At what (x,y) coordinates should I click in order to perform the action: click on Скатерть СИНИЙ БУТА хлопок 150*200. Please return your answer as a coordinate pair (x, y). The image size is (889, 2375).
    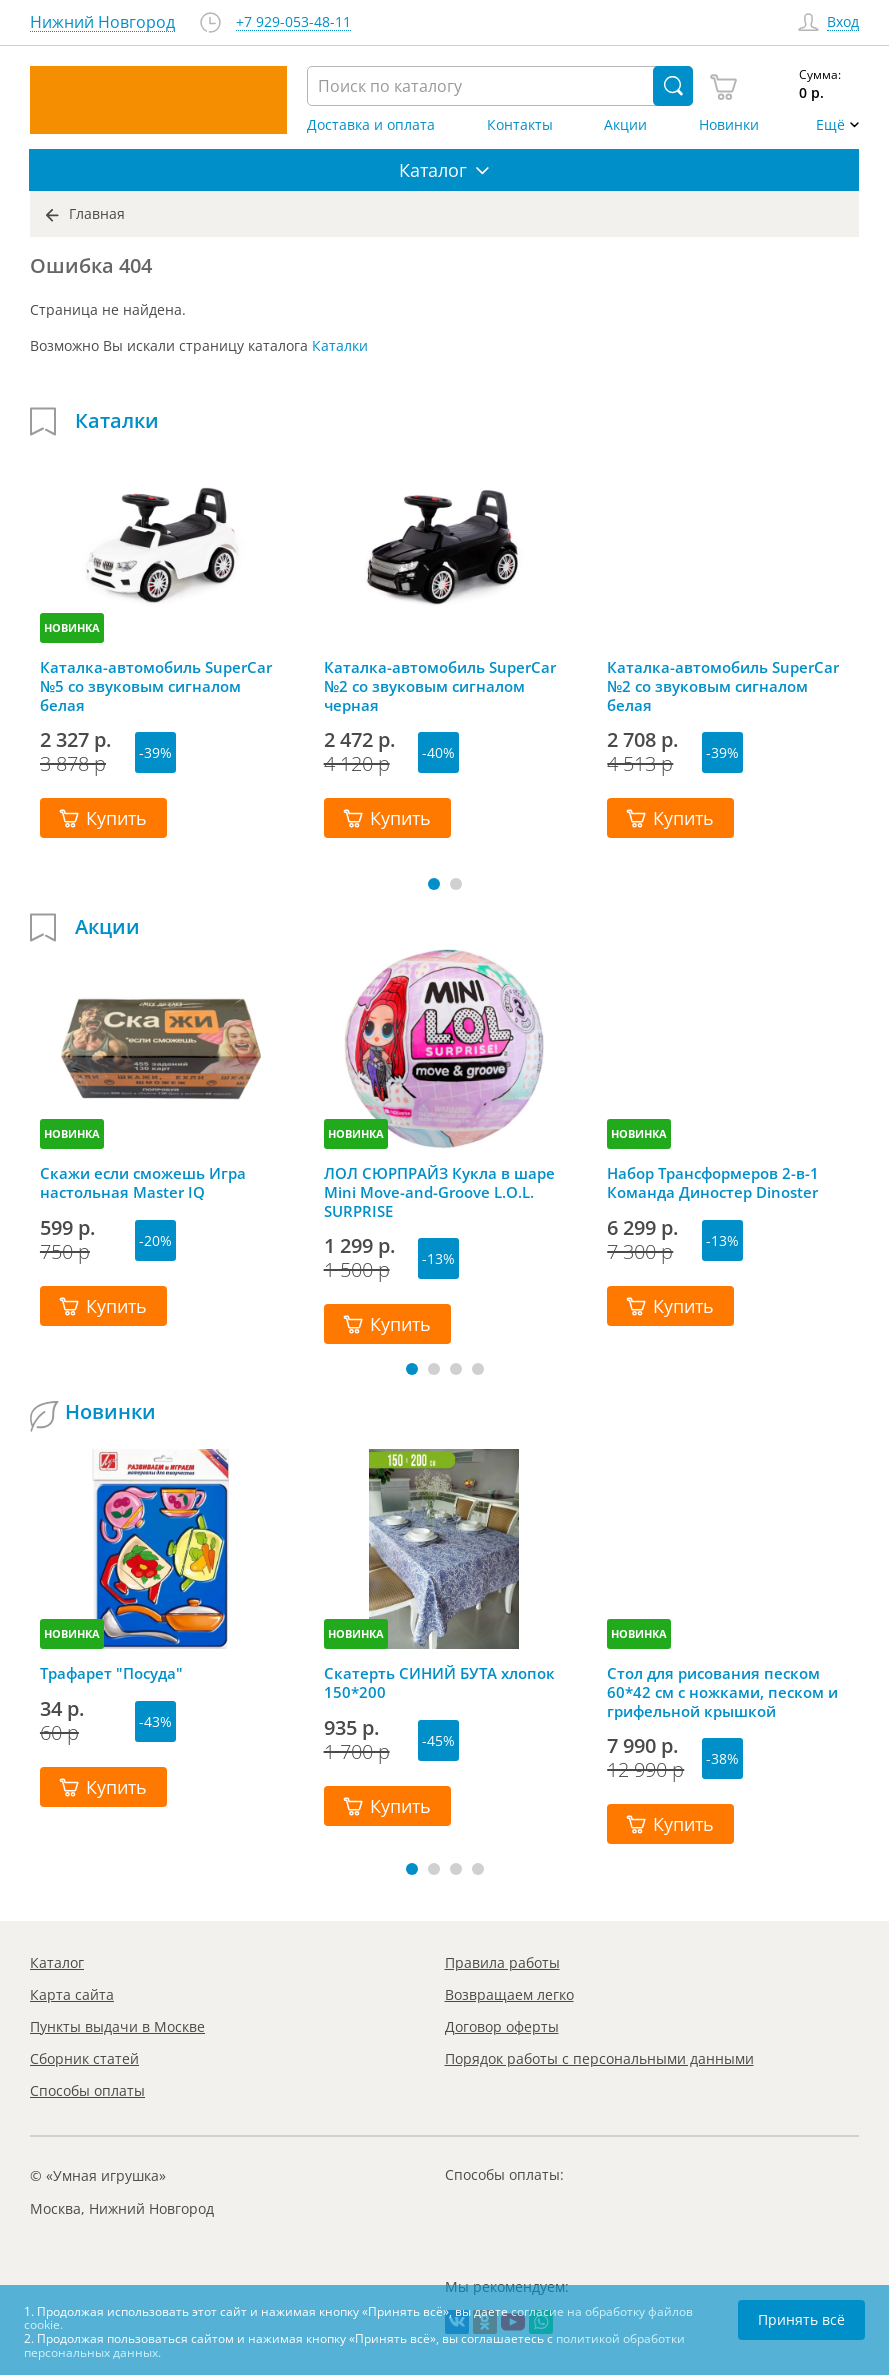
    Looking at the image, I should click on (439, 1683).